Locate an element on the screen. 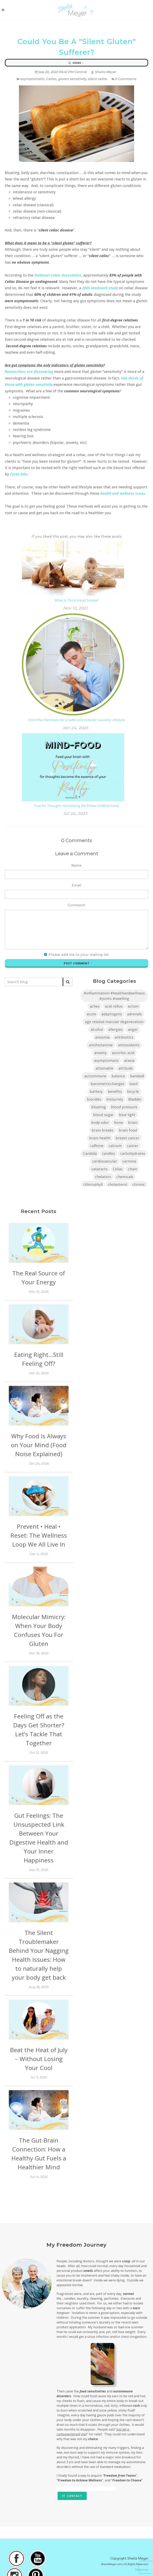 This screenshot has width=153, height=2576. cardiovascular is located at coordinates (104, 1161).